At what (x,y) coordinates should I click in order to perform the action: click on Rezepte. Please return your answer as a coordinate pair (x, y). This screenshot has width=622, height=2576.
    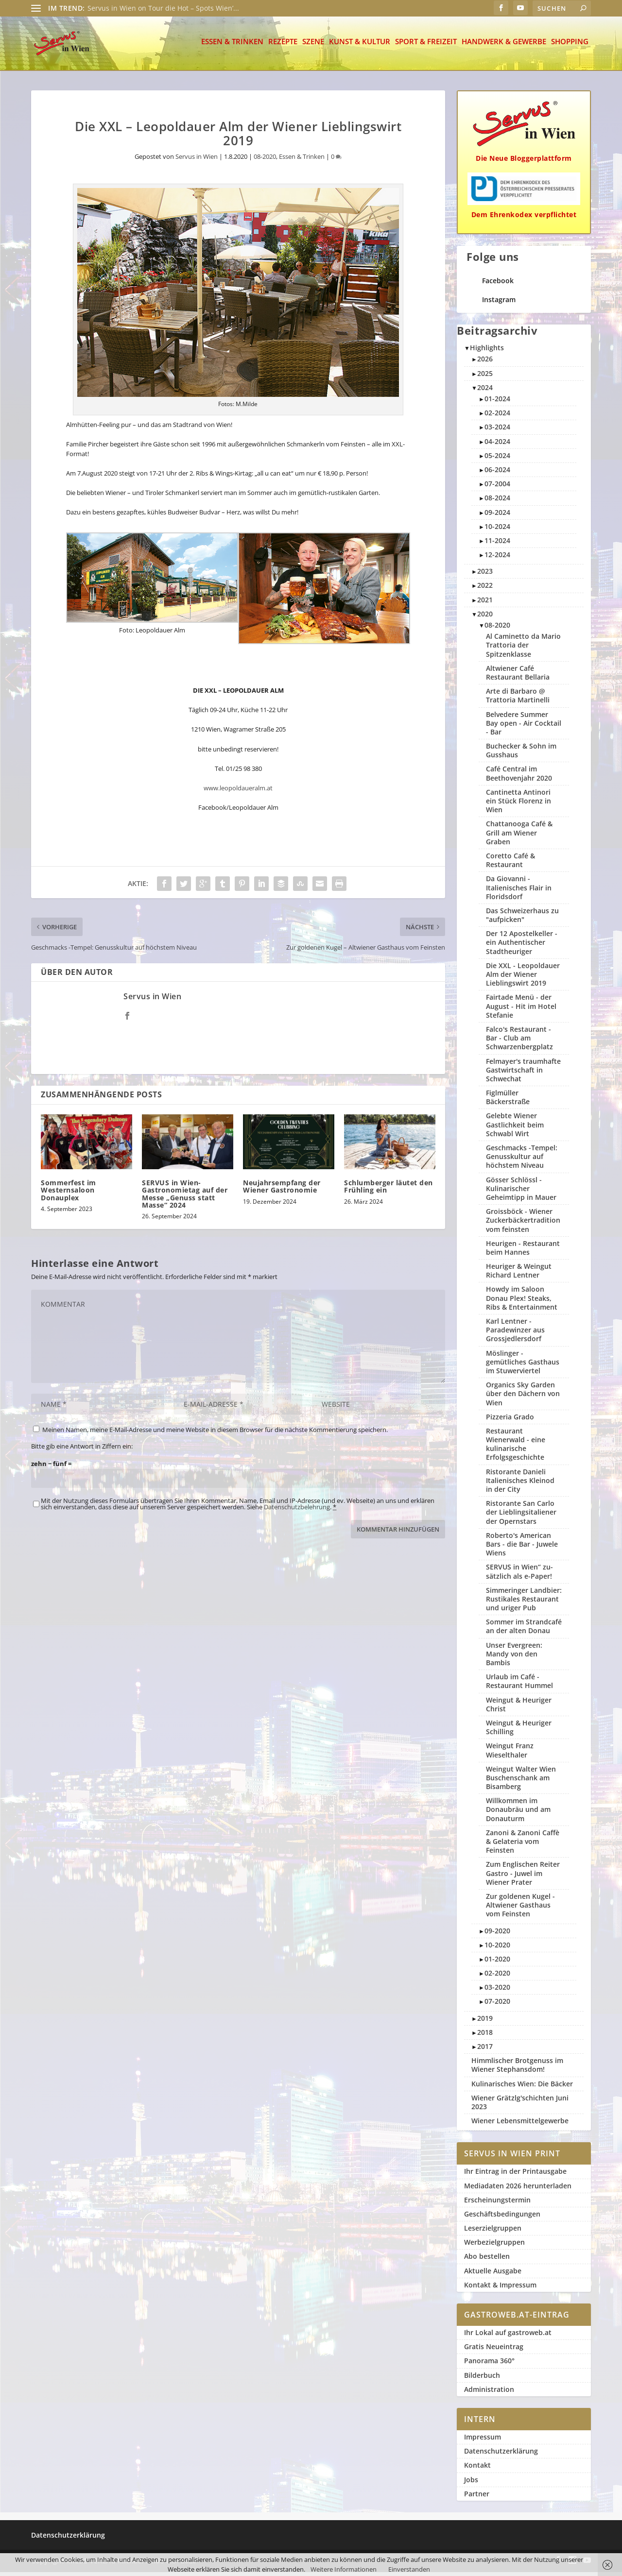
    Looking at the image, I should click on (282, 46).